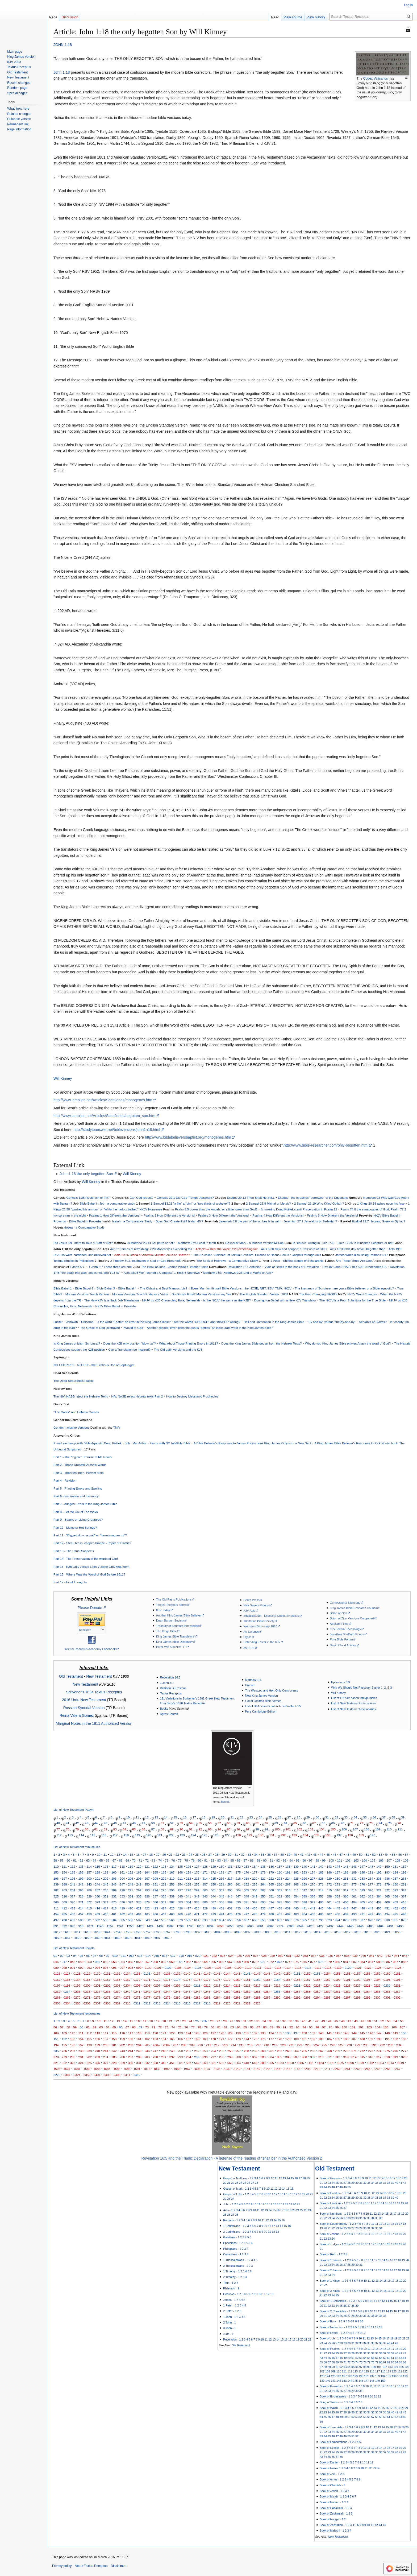  Describe the element at coordinates (287, 1914) in the screenshot. I see `482` at that location.